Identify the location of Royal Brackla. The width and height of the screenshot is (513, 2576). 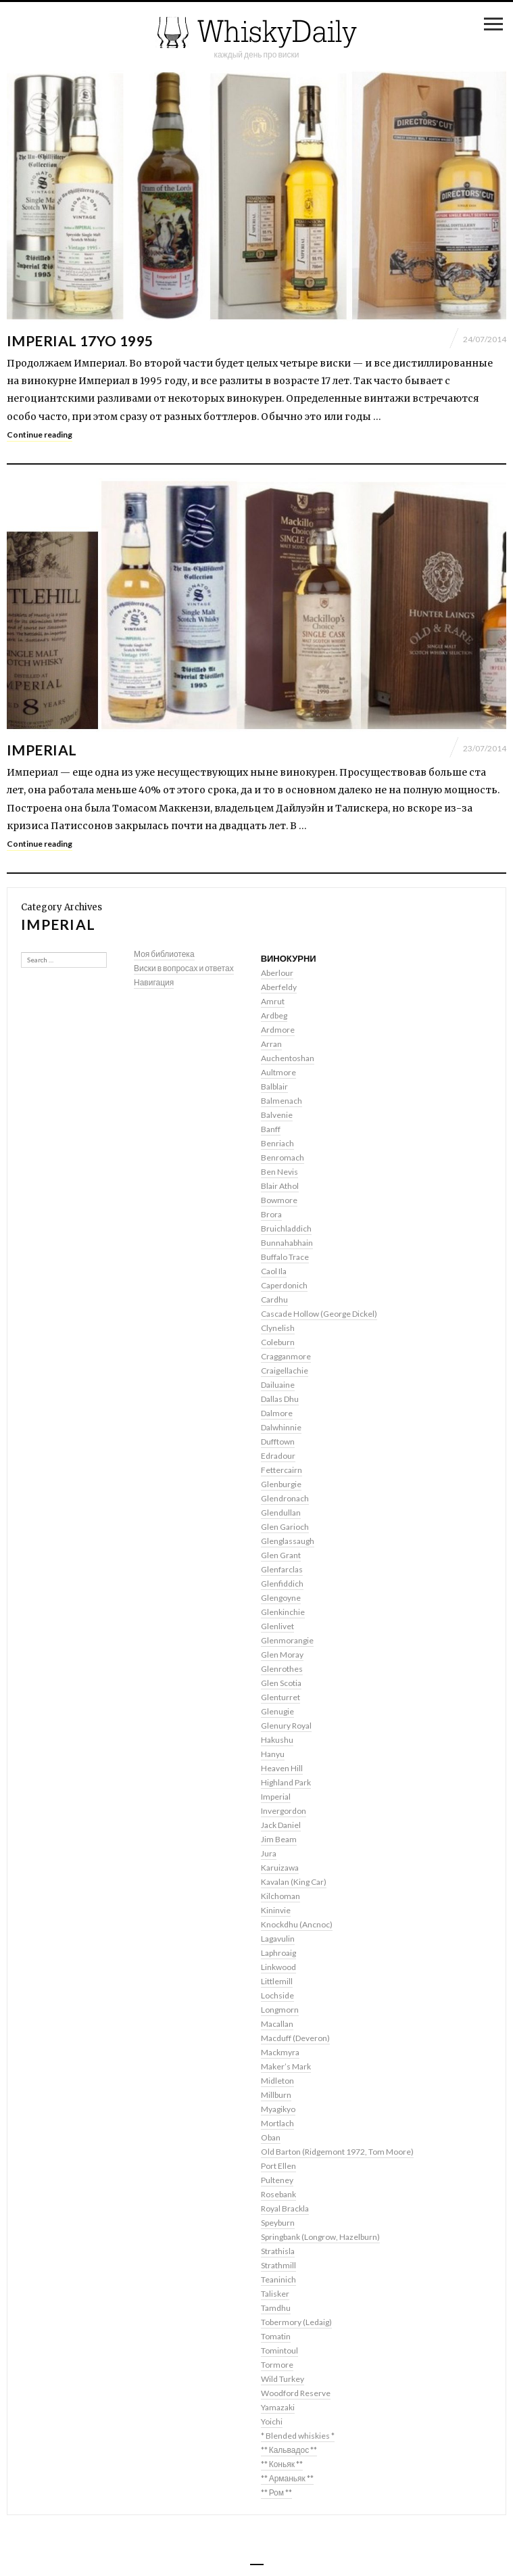
(285, 2208).